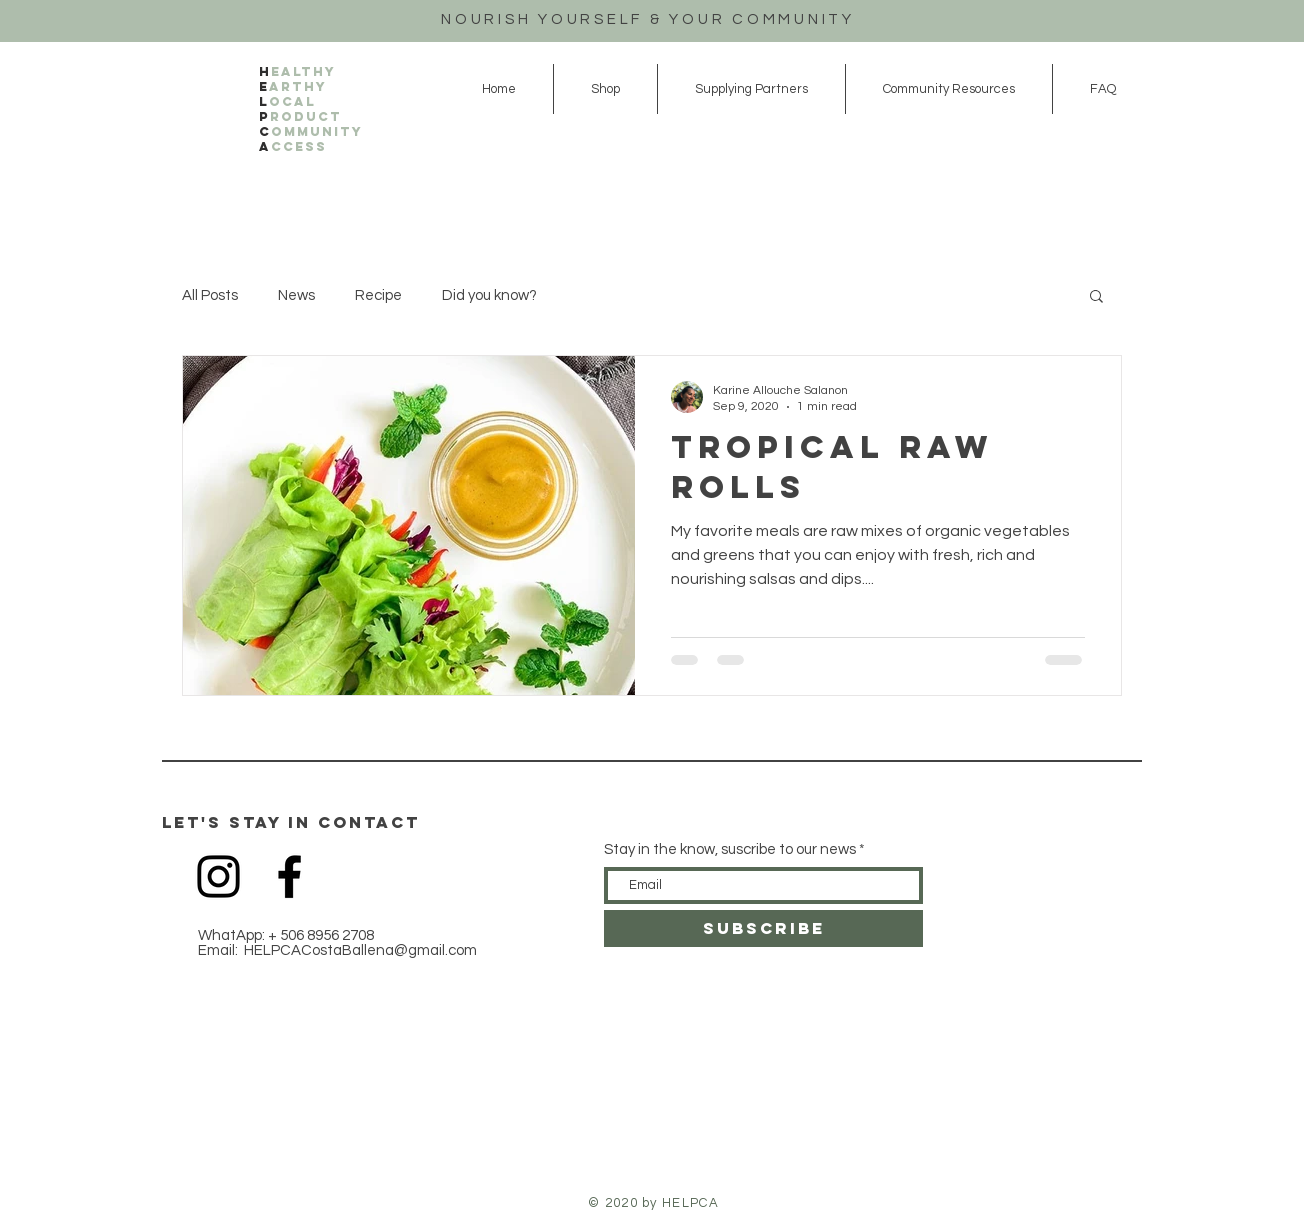 The width and height of the screenshot is (1304, 1230). I want to click on All Posts, so click(210, 295).